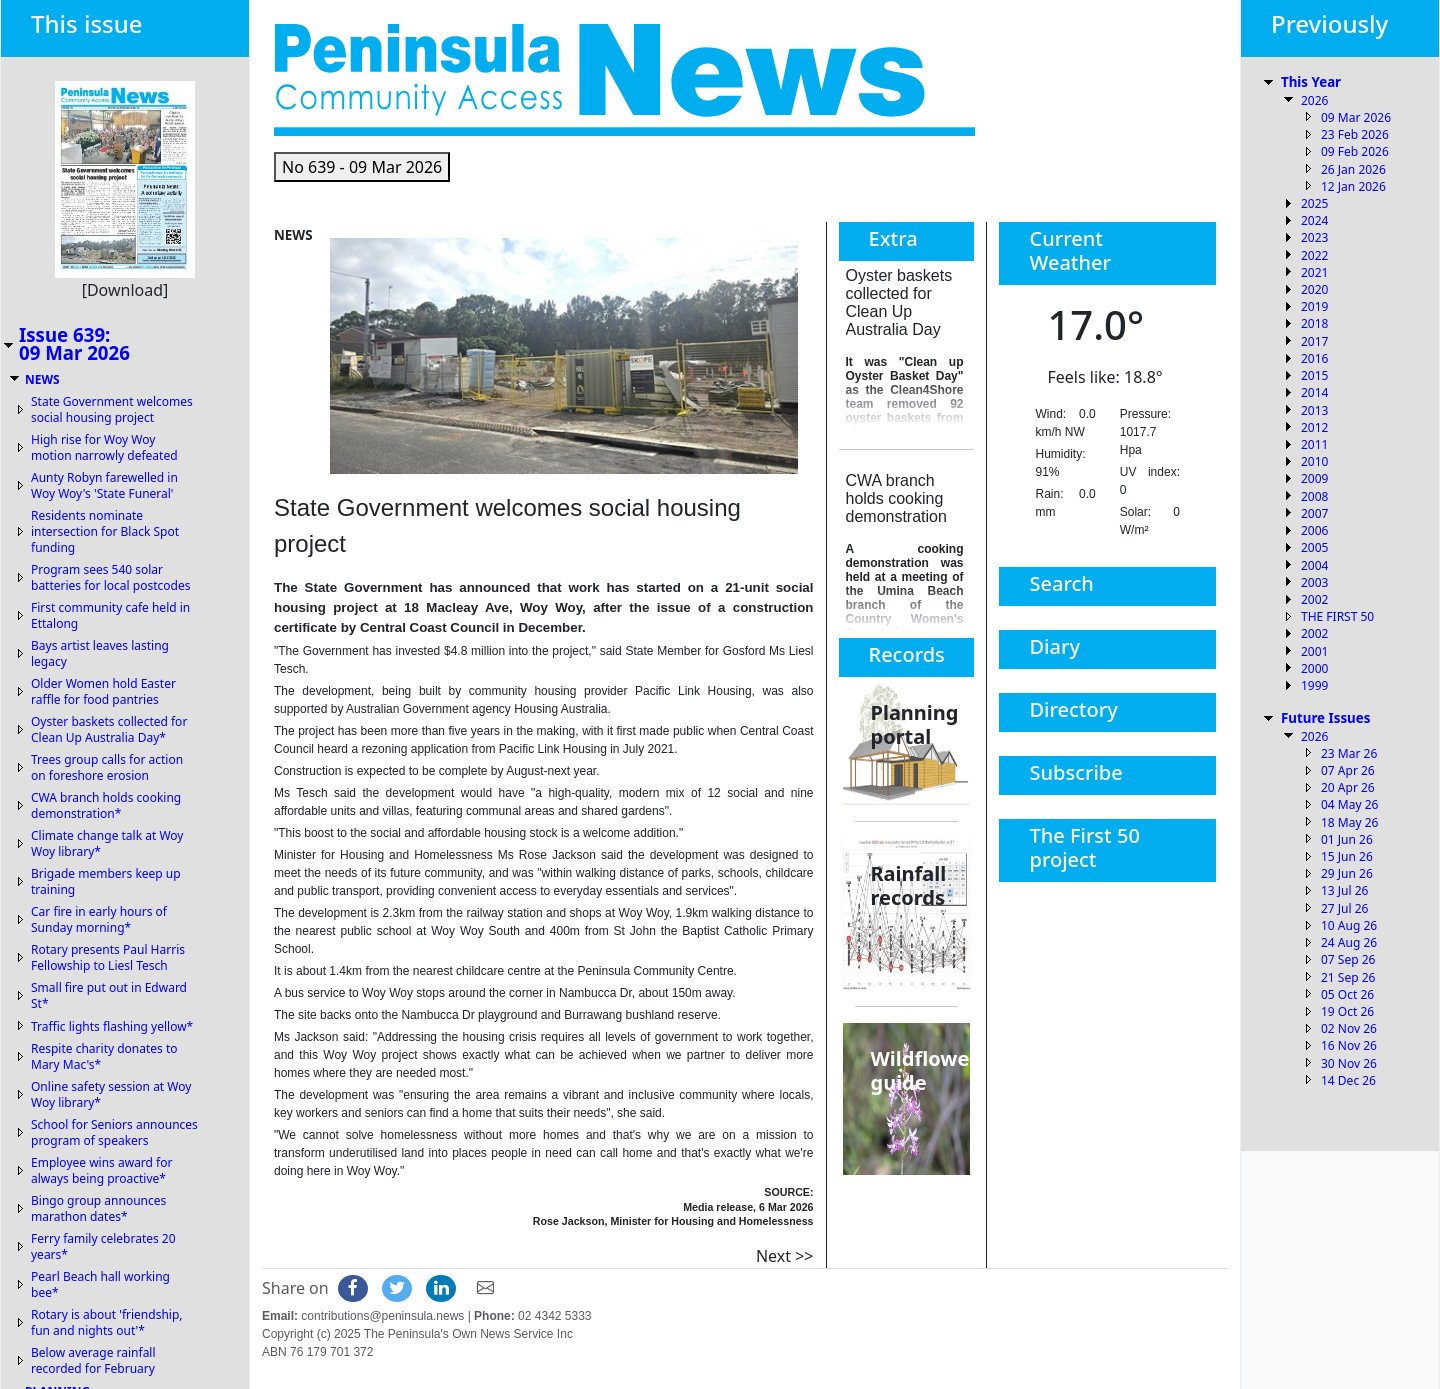 The height and width of the screenshot is (1389, 1440). What do you see at coordinates (1349, 1028) in the screenshot?
I see `02 Nov 26` at bounding box center [1349, 1028].